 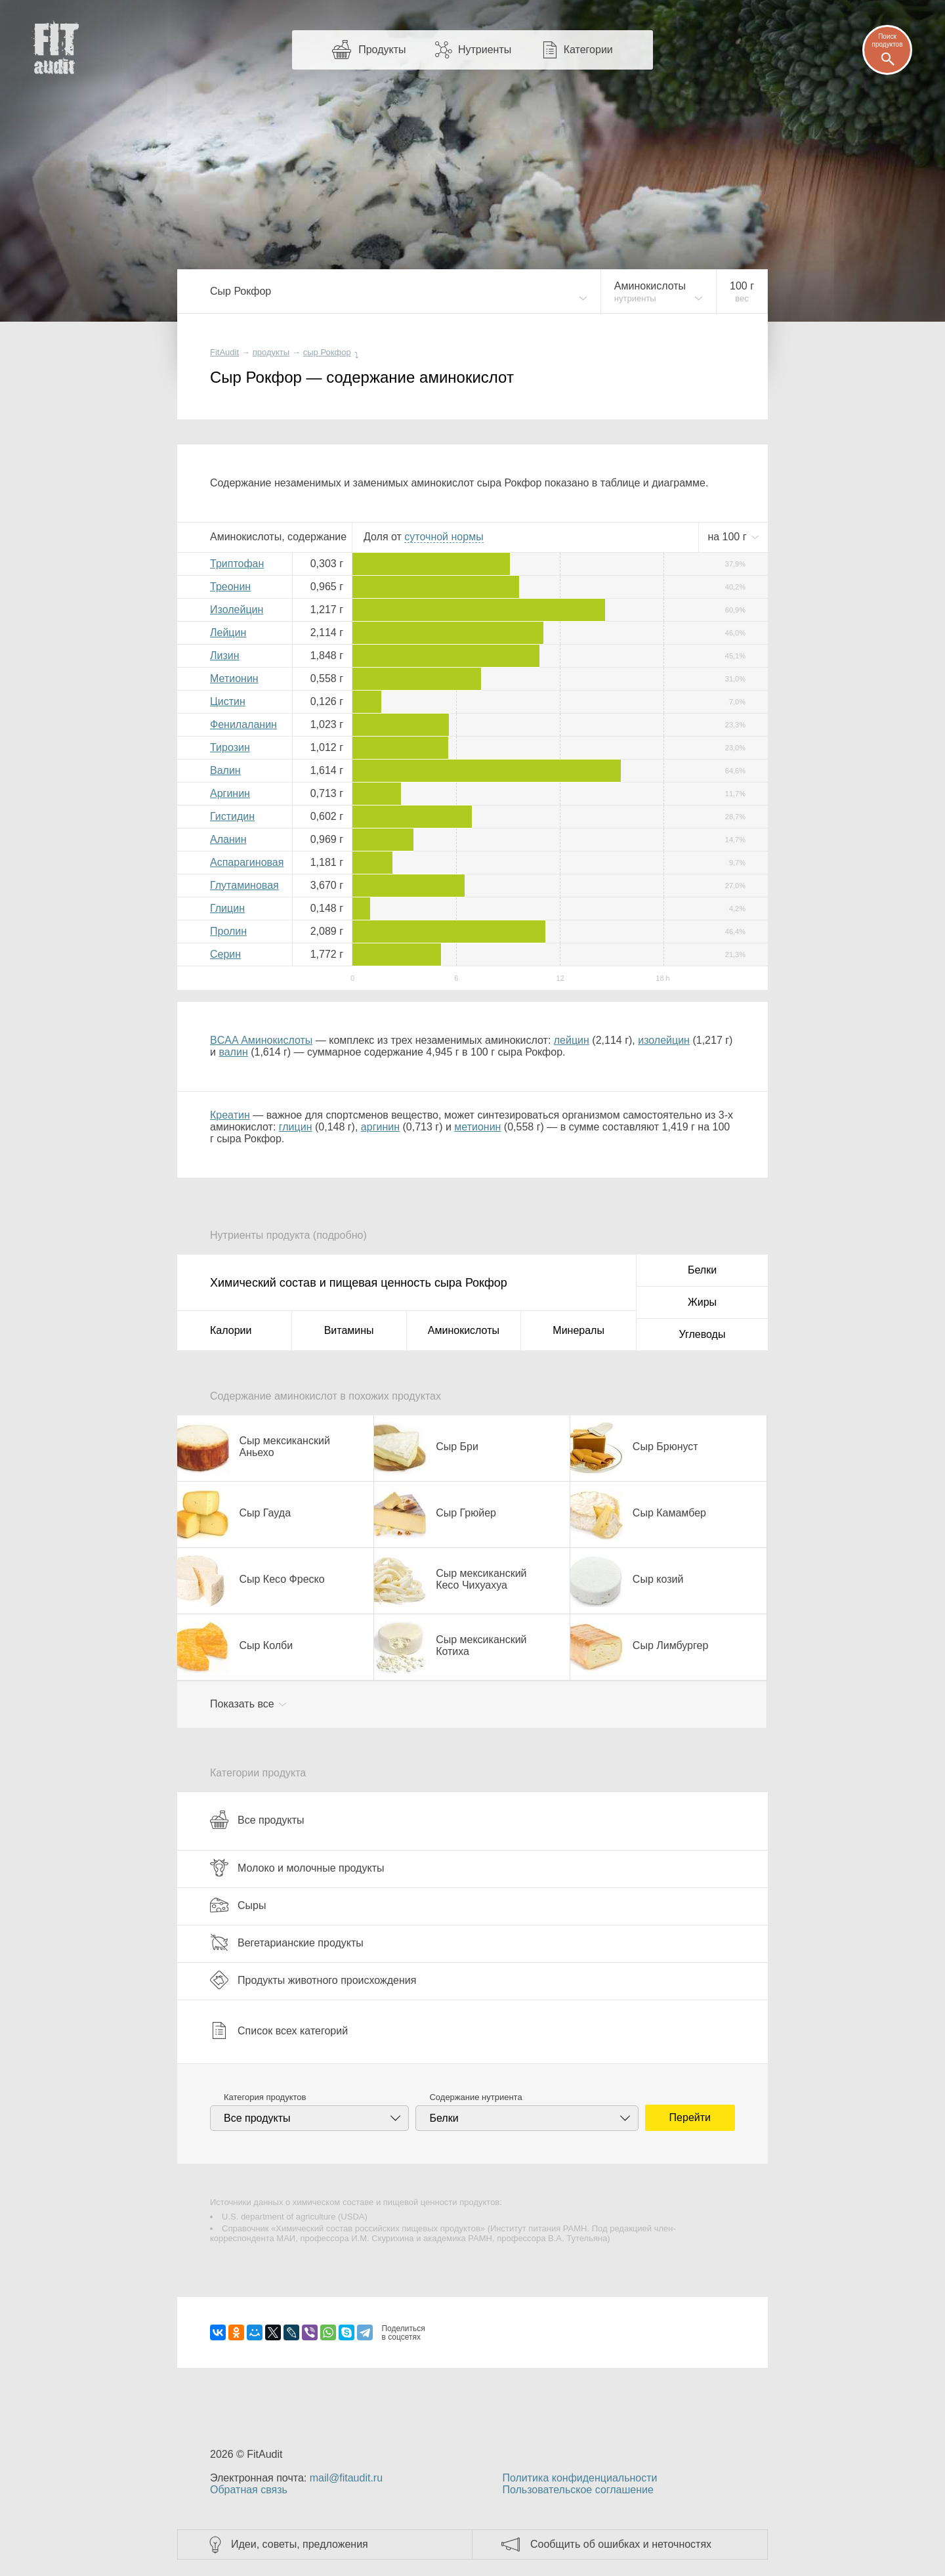 I want to click on валин, so click(x=233, y=1052).